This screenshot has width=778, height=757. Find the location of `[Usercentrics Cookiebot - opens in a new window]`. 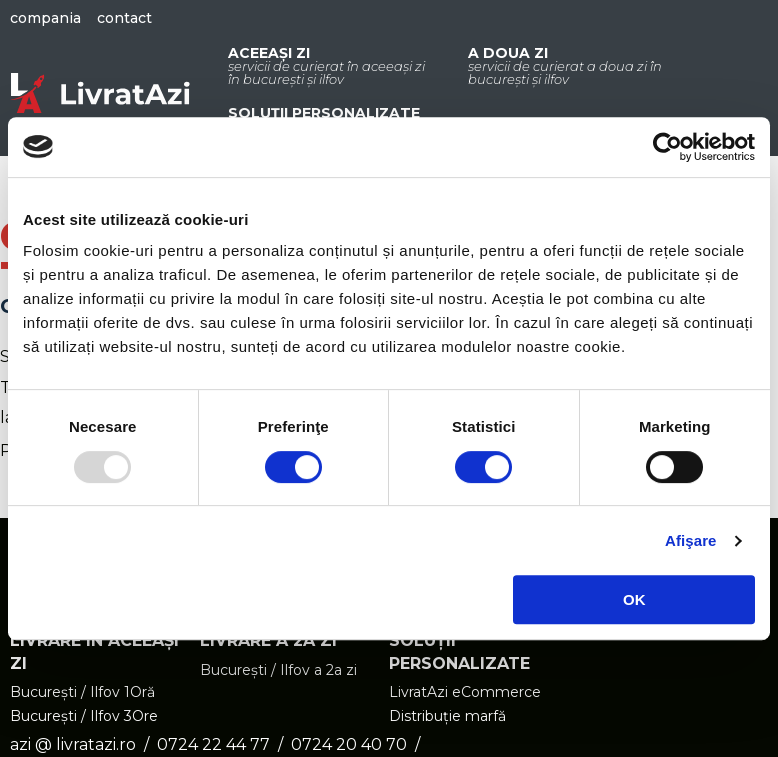

[Usercentrics Cookiebot - opens in a new window] is located at coordinates (667, 147).